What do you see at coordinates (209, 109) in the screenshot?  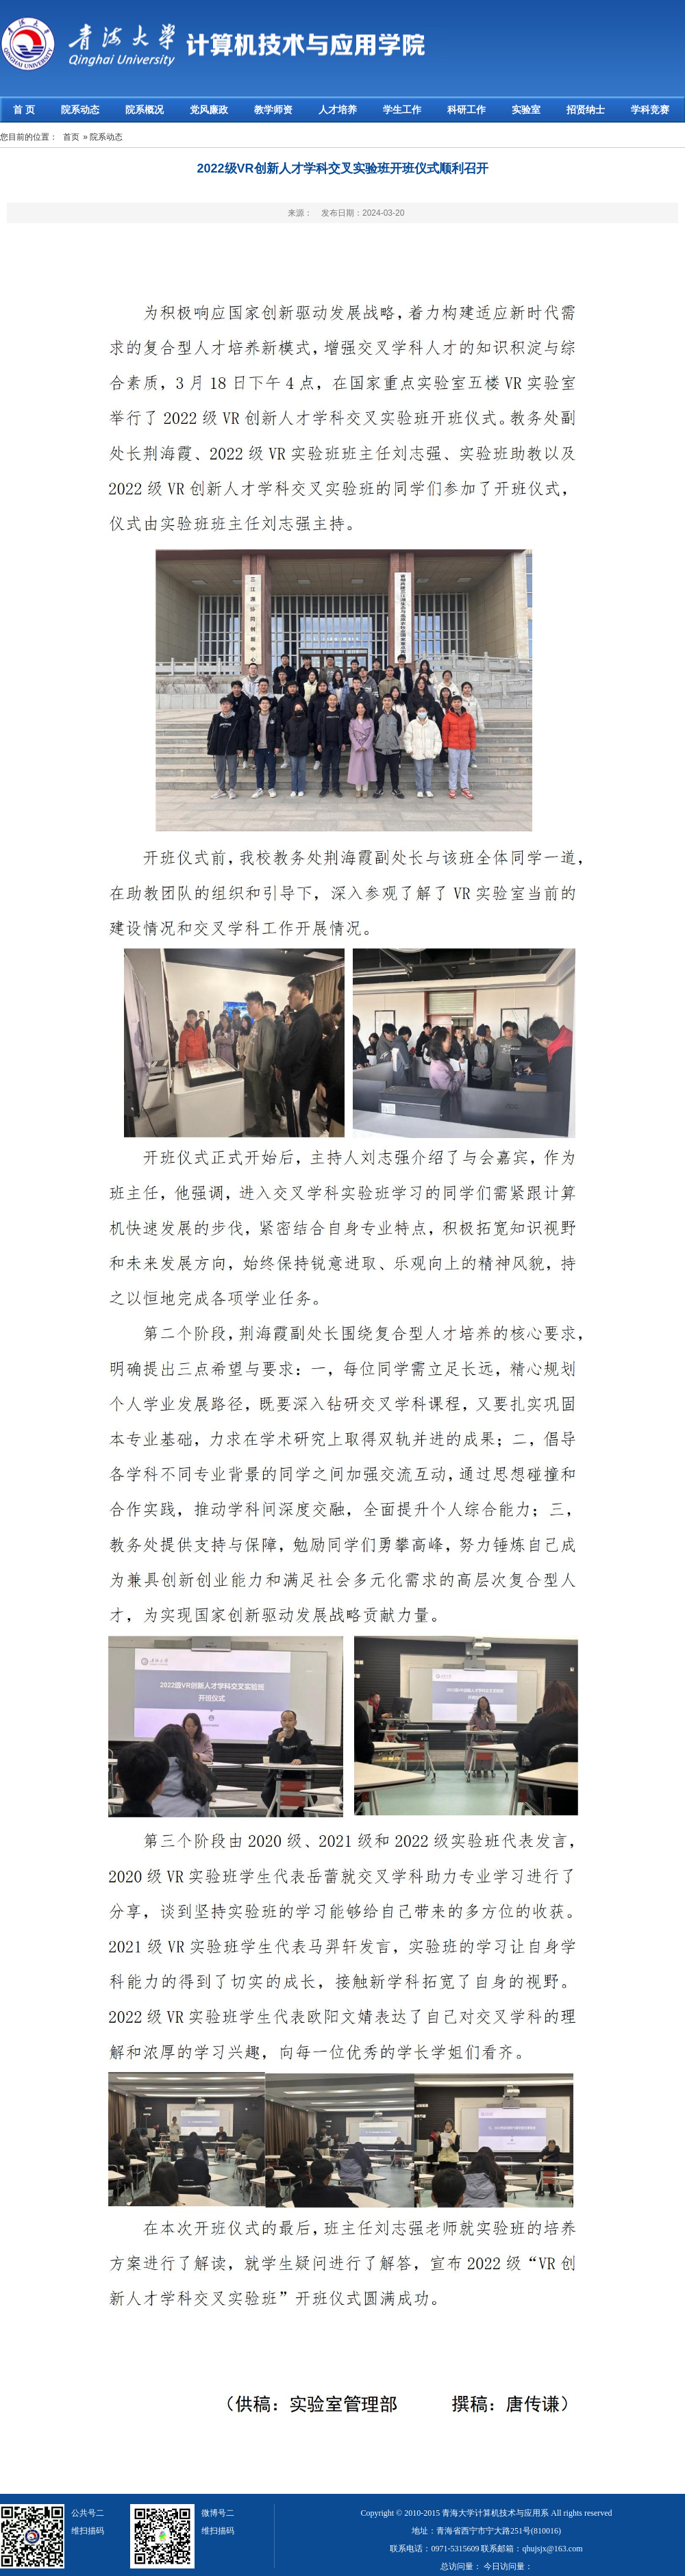 I see `党风廉政` at bounding box center [209, 109].